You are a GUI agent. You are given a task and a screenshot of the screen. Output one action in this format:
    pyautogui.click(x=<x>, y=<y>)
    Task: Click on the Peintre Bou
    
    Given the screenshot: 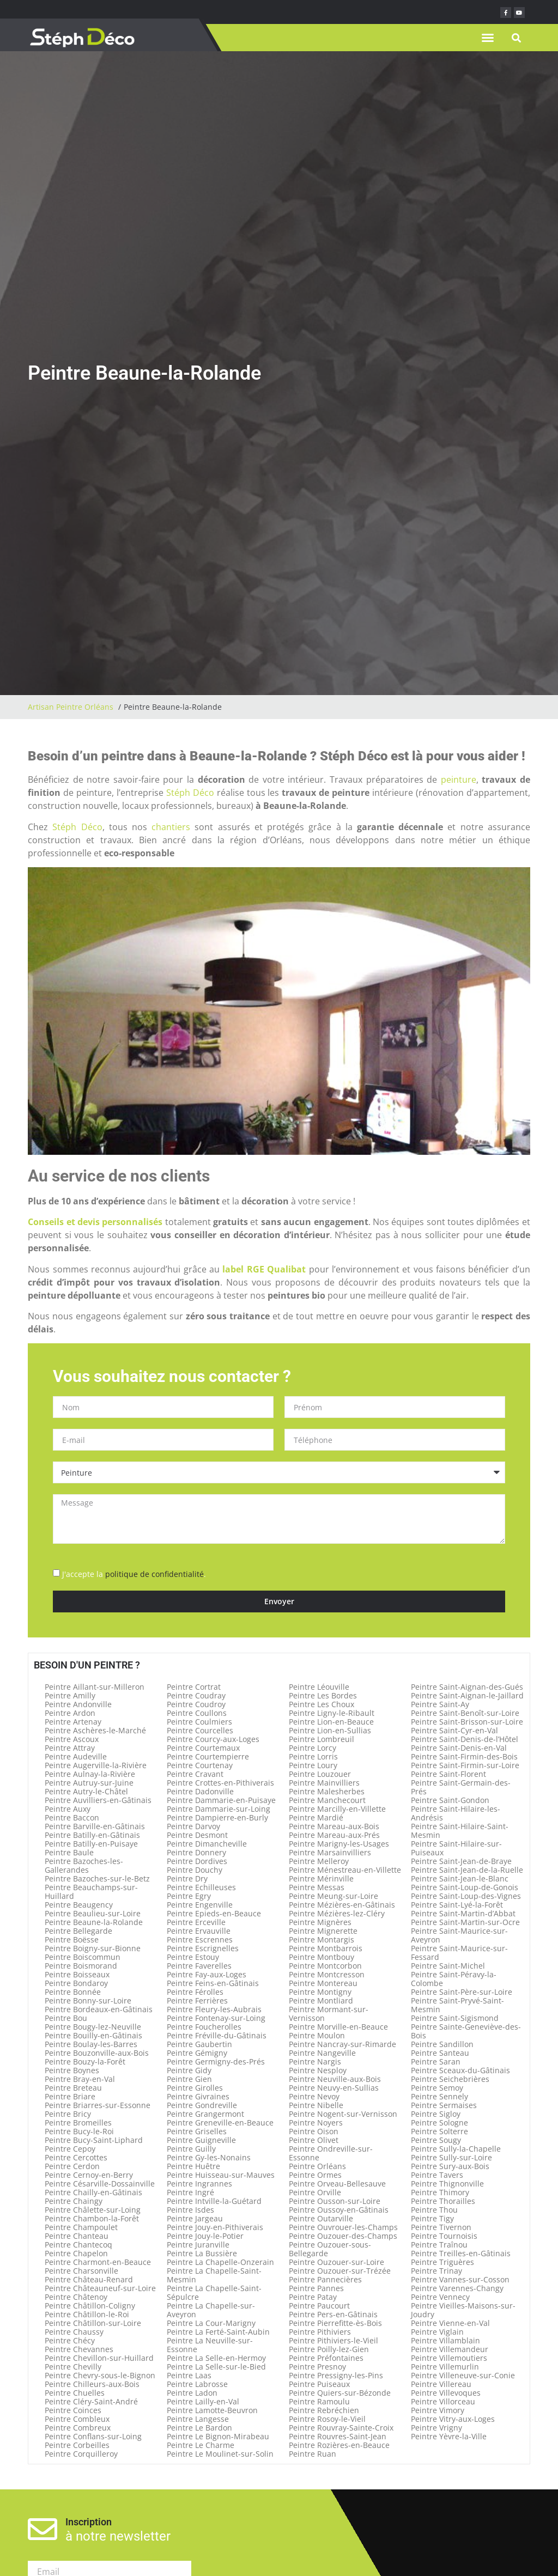 What is the action you would take?
    pyautogui.click(x=66, y=2018)
    